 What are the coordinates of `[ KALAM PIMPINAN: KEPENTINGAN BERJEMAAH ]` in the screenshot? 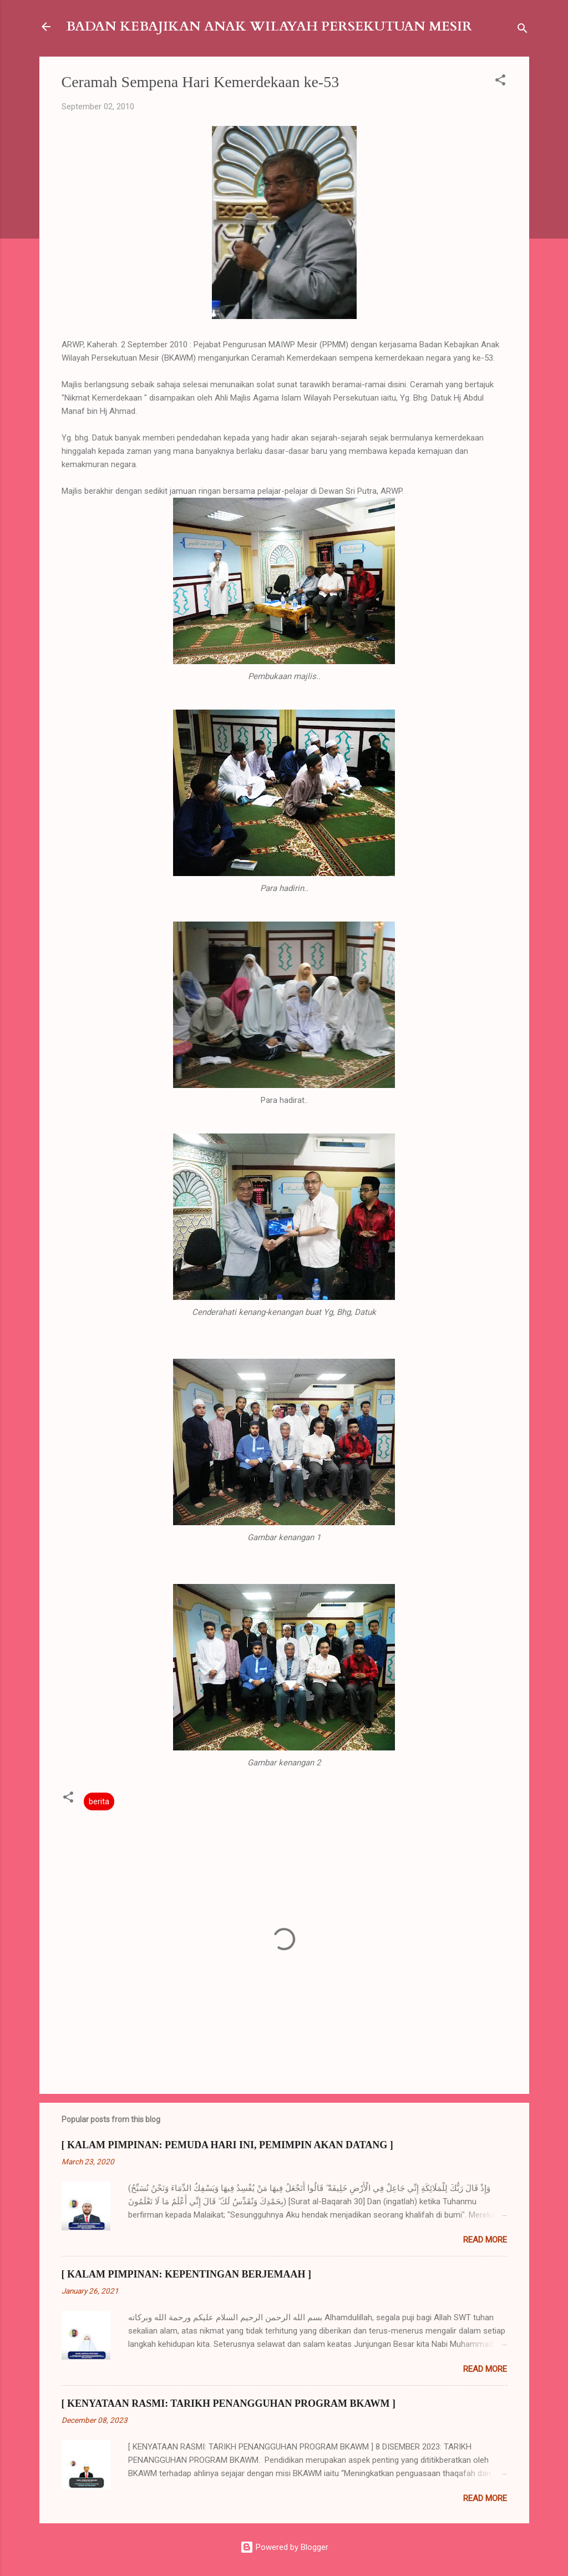 It's located at (186, 2274).